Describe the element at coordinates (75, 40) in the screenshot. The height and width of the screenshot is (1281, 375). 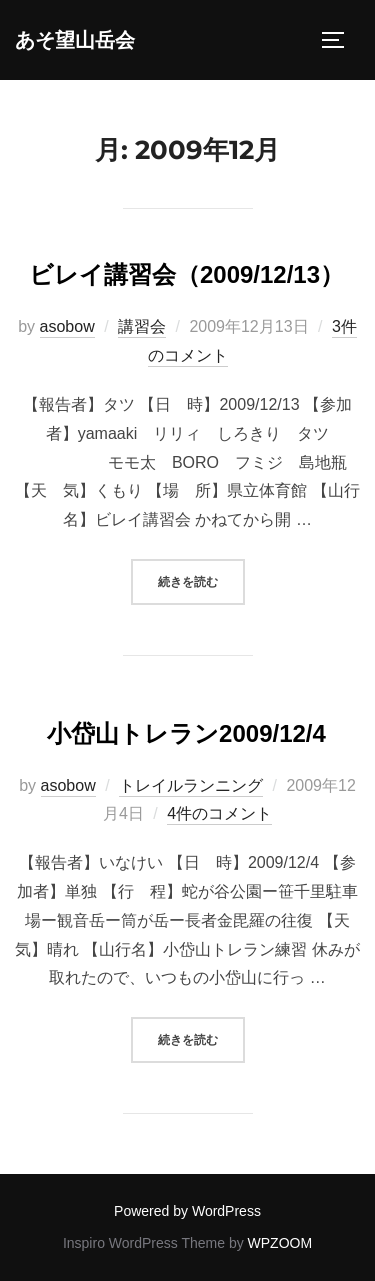
I see `あそ望山岳会` at that location.